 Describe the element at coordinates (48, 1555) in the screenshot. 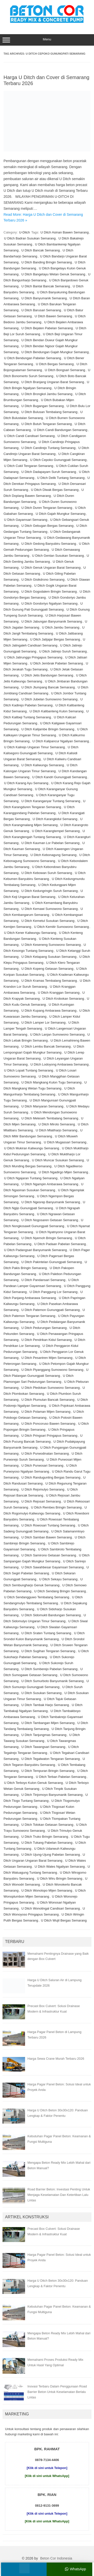

I see `U Ditch Samirono Getasan Semarang` at that location.